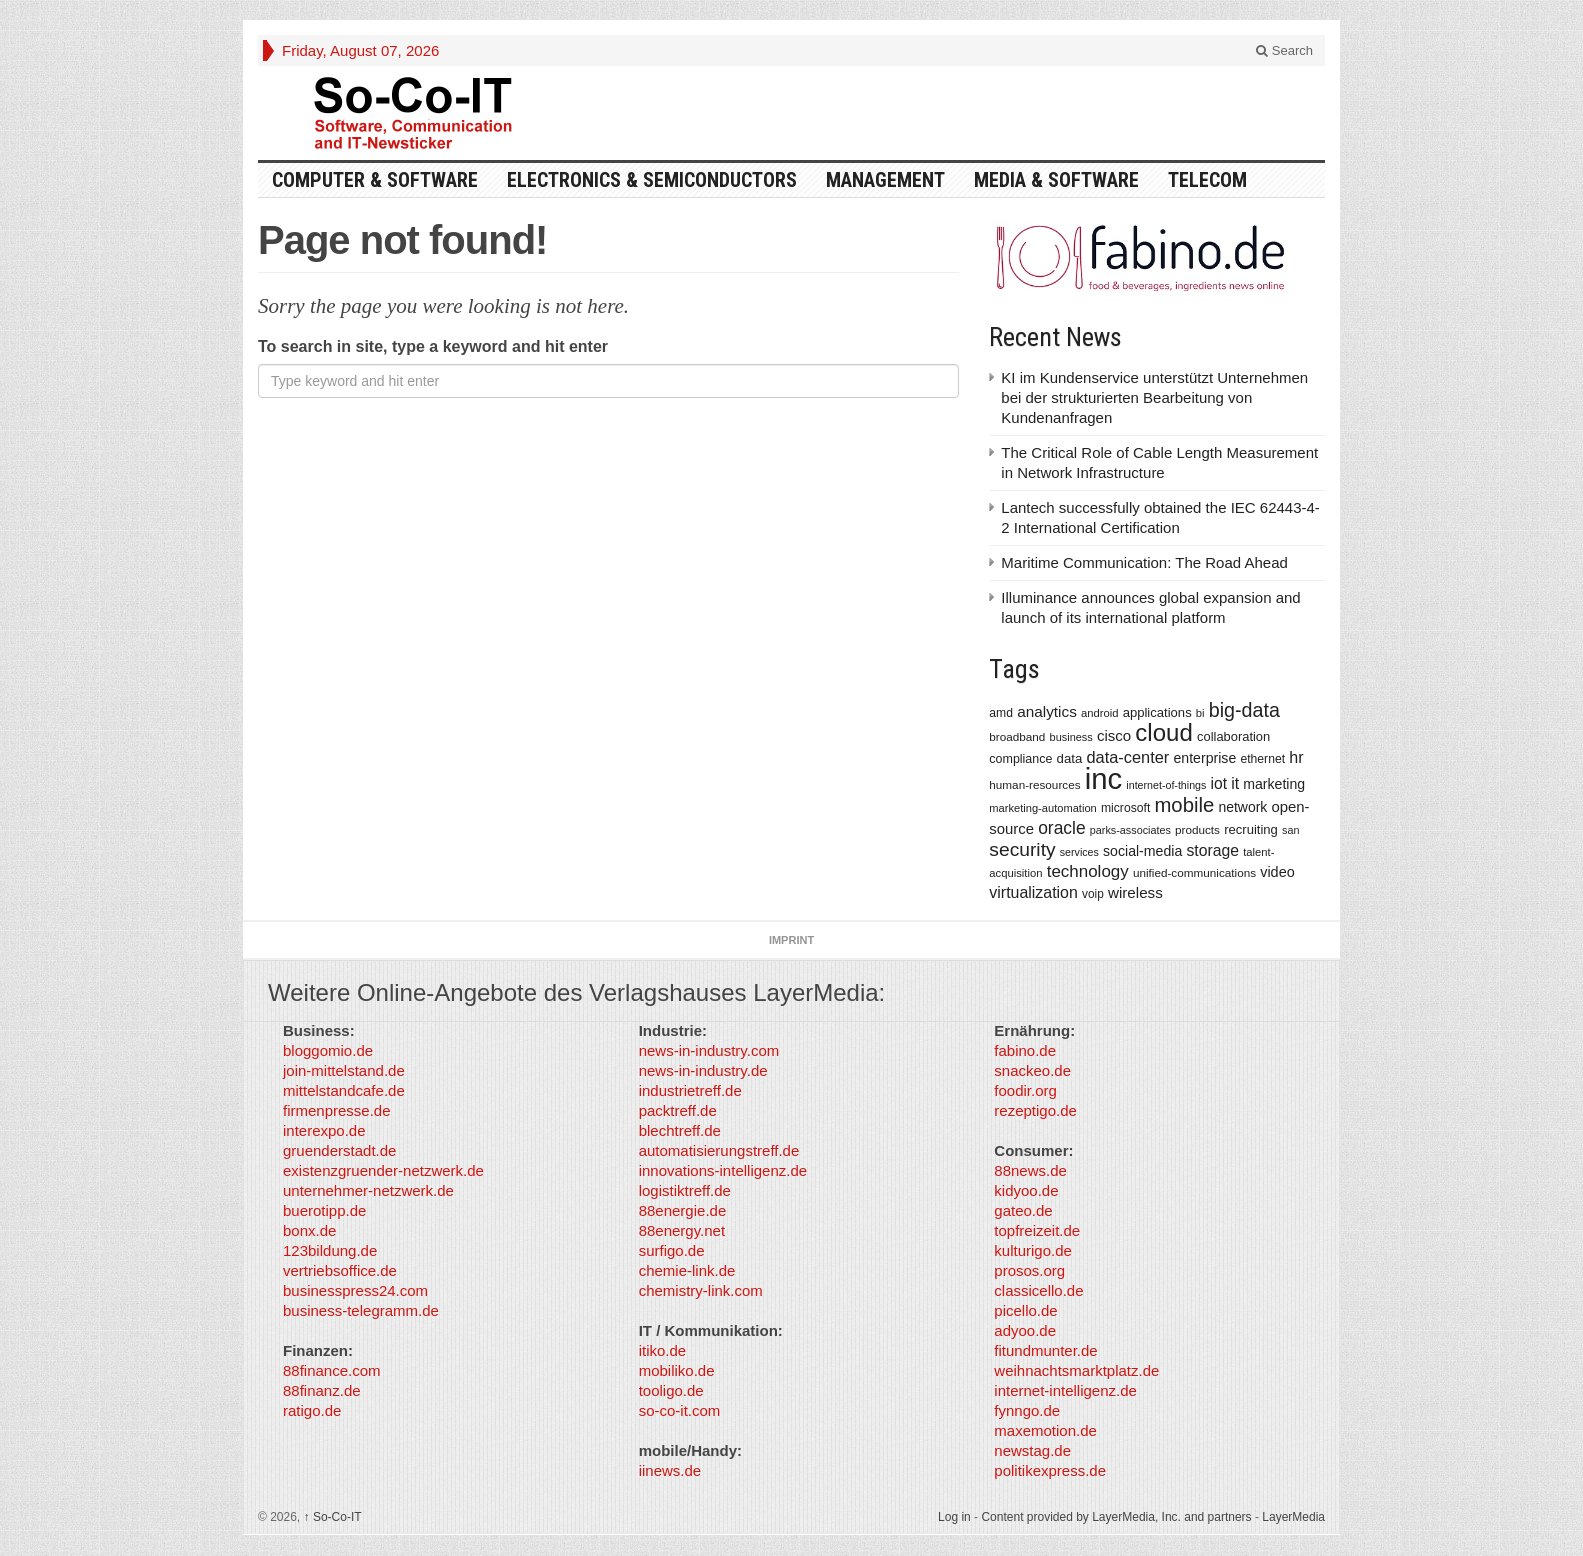  What do you see at coordinates (1125, 808) in the screenshot?
I see `microsoft [microsoft (360 items)]` at bounding box center [1125, 808].